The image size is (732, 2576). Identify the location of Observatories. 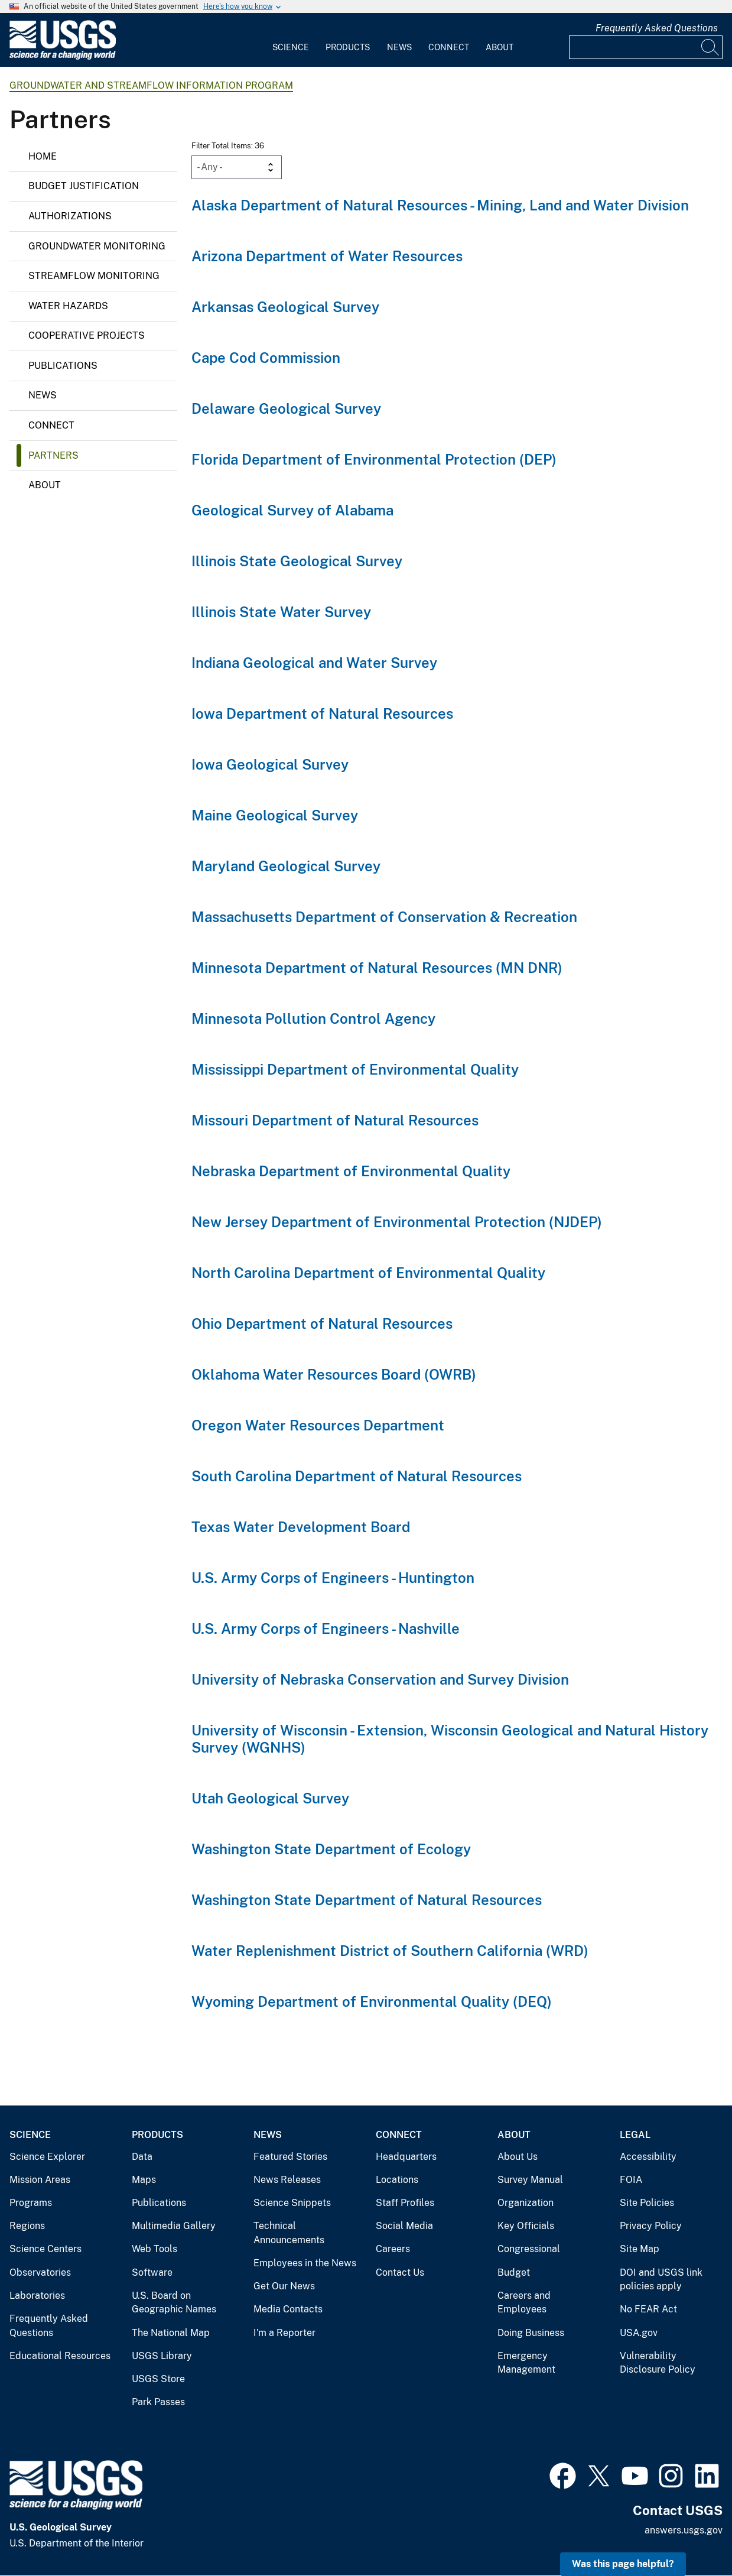
(40, 2272).